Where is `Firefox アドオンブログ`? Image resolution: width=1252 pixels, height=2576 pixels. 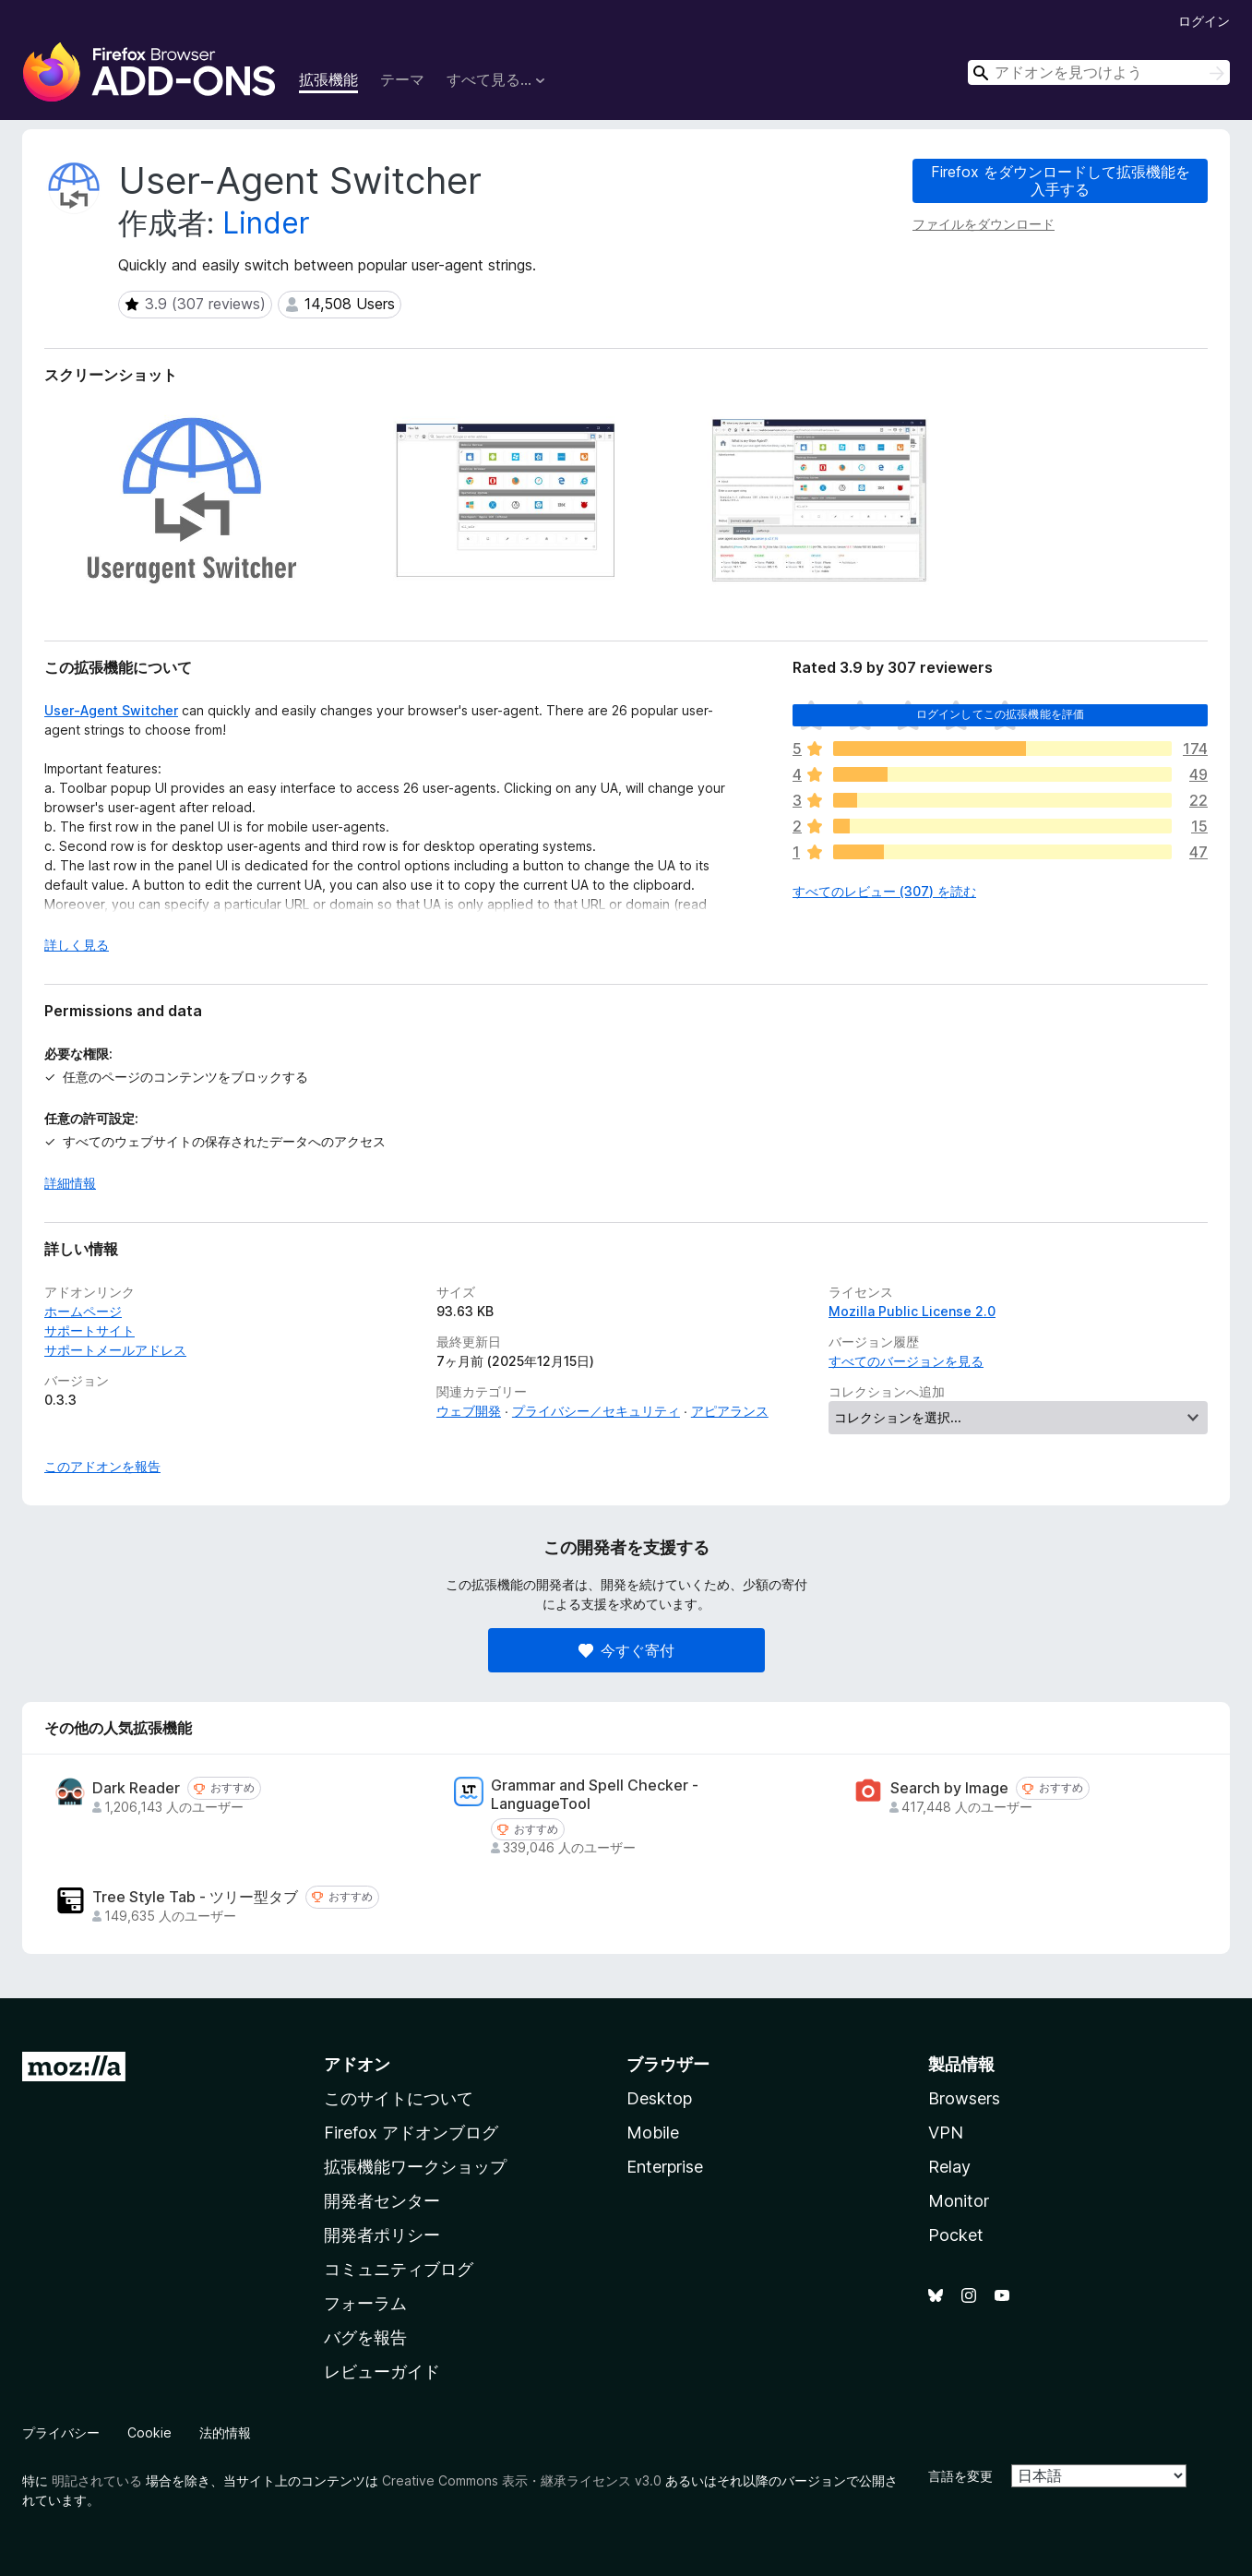 Firefox アドオンブログ is located at coordinates (411, 2132).